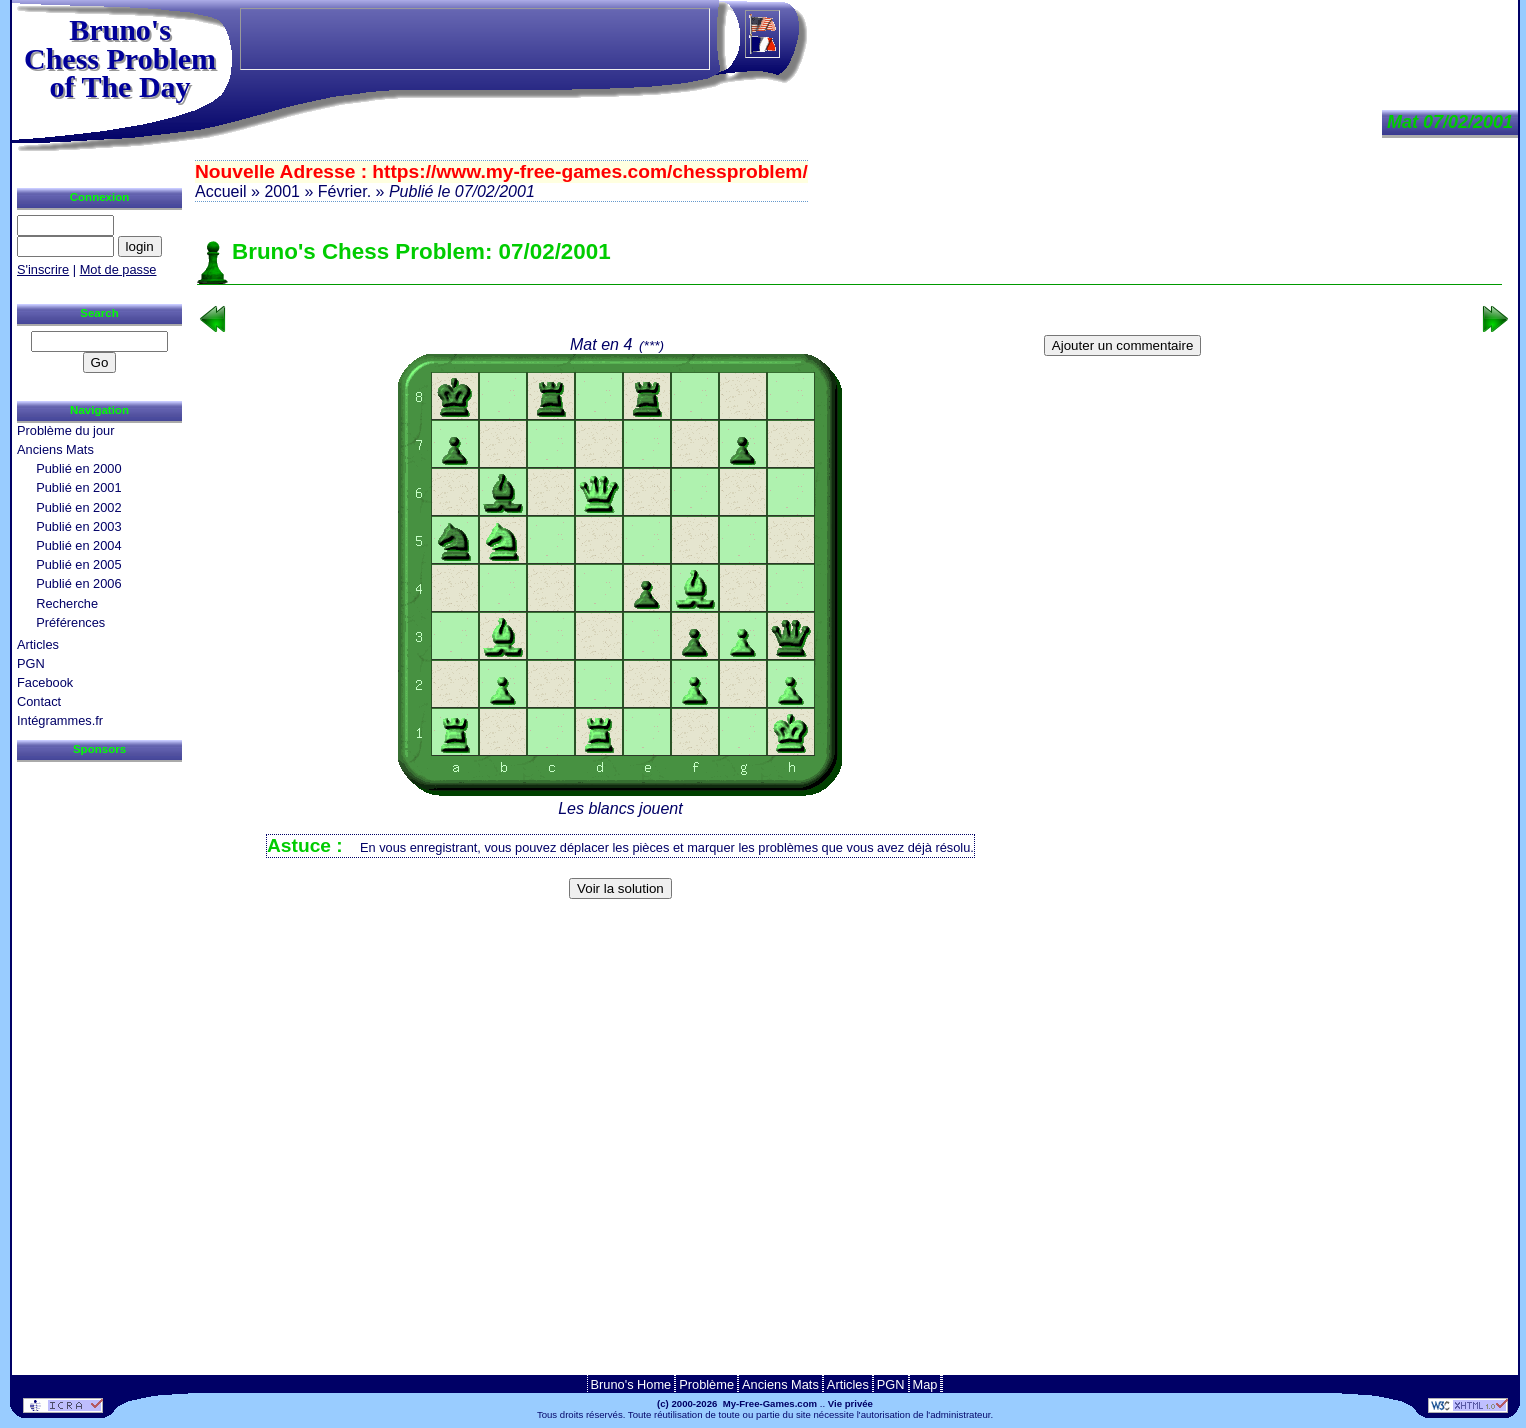  What do you see at coordinates (70, 622) in the screenshot?
I see `Préférences` at bounding box center [70, 622].